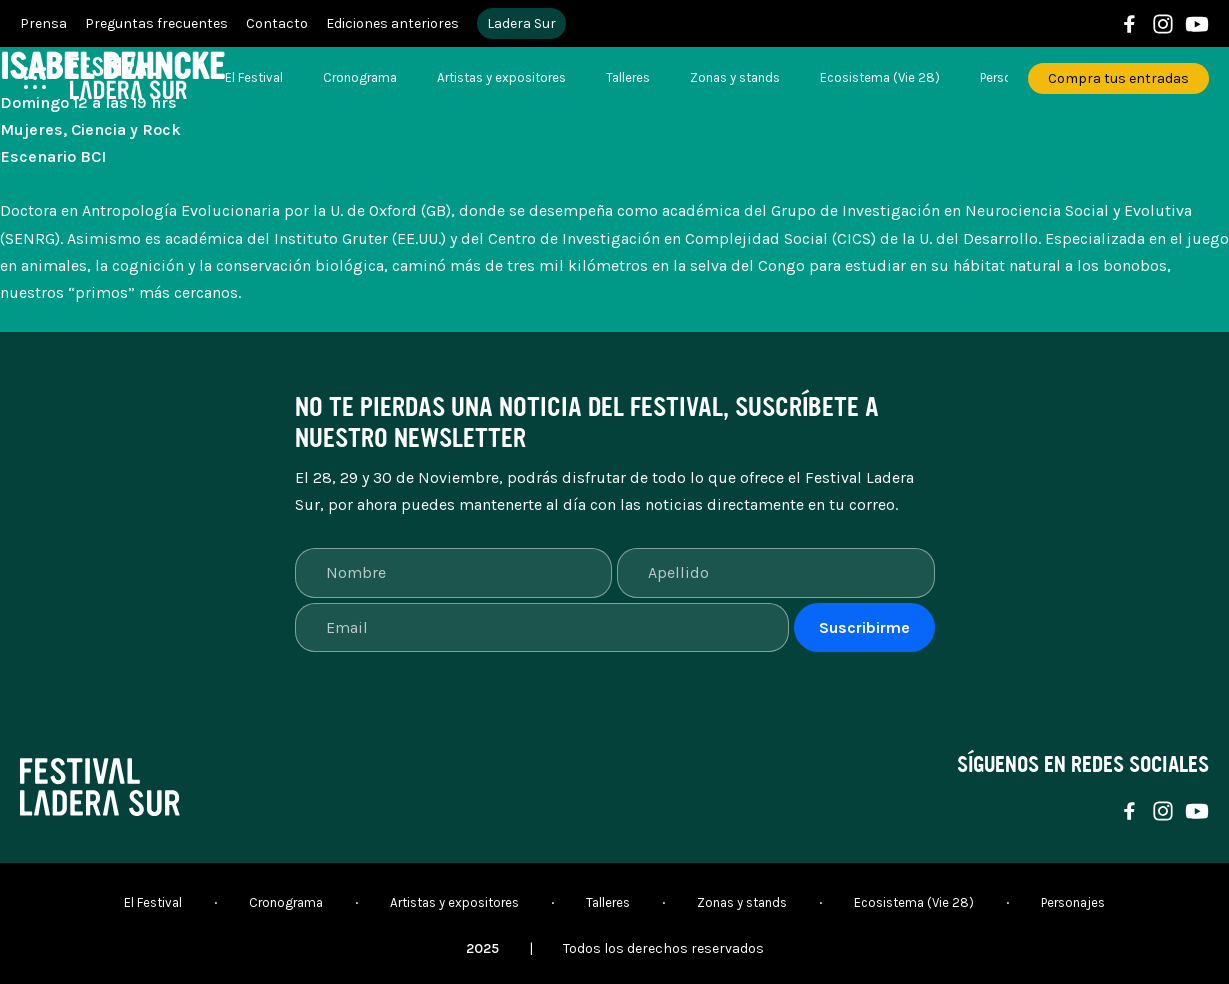 The image size is (1229, 984). What do you see at coordinates (628, 77) in the screenshot?
I see `Talleres` at bounding box center [628, 77].